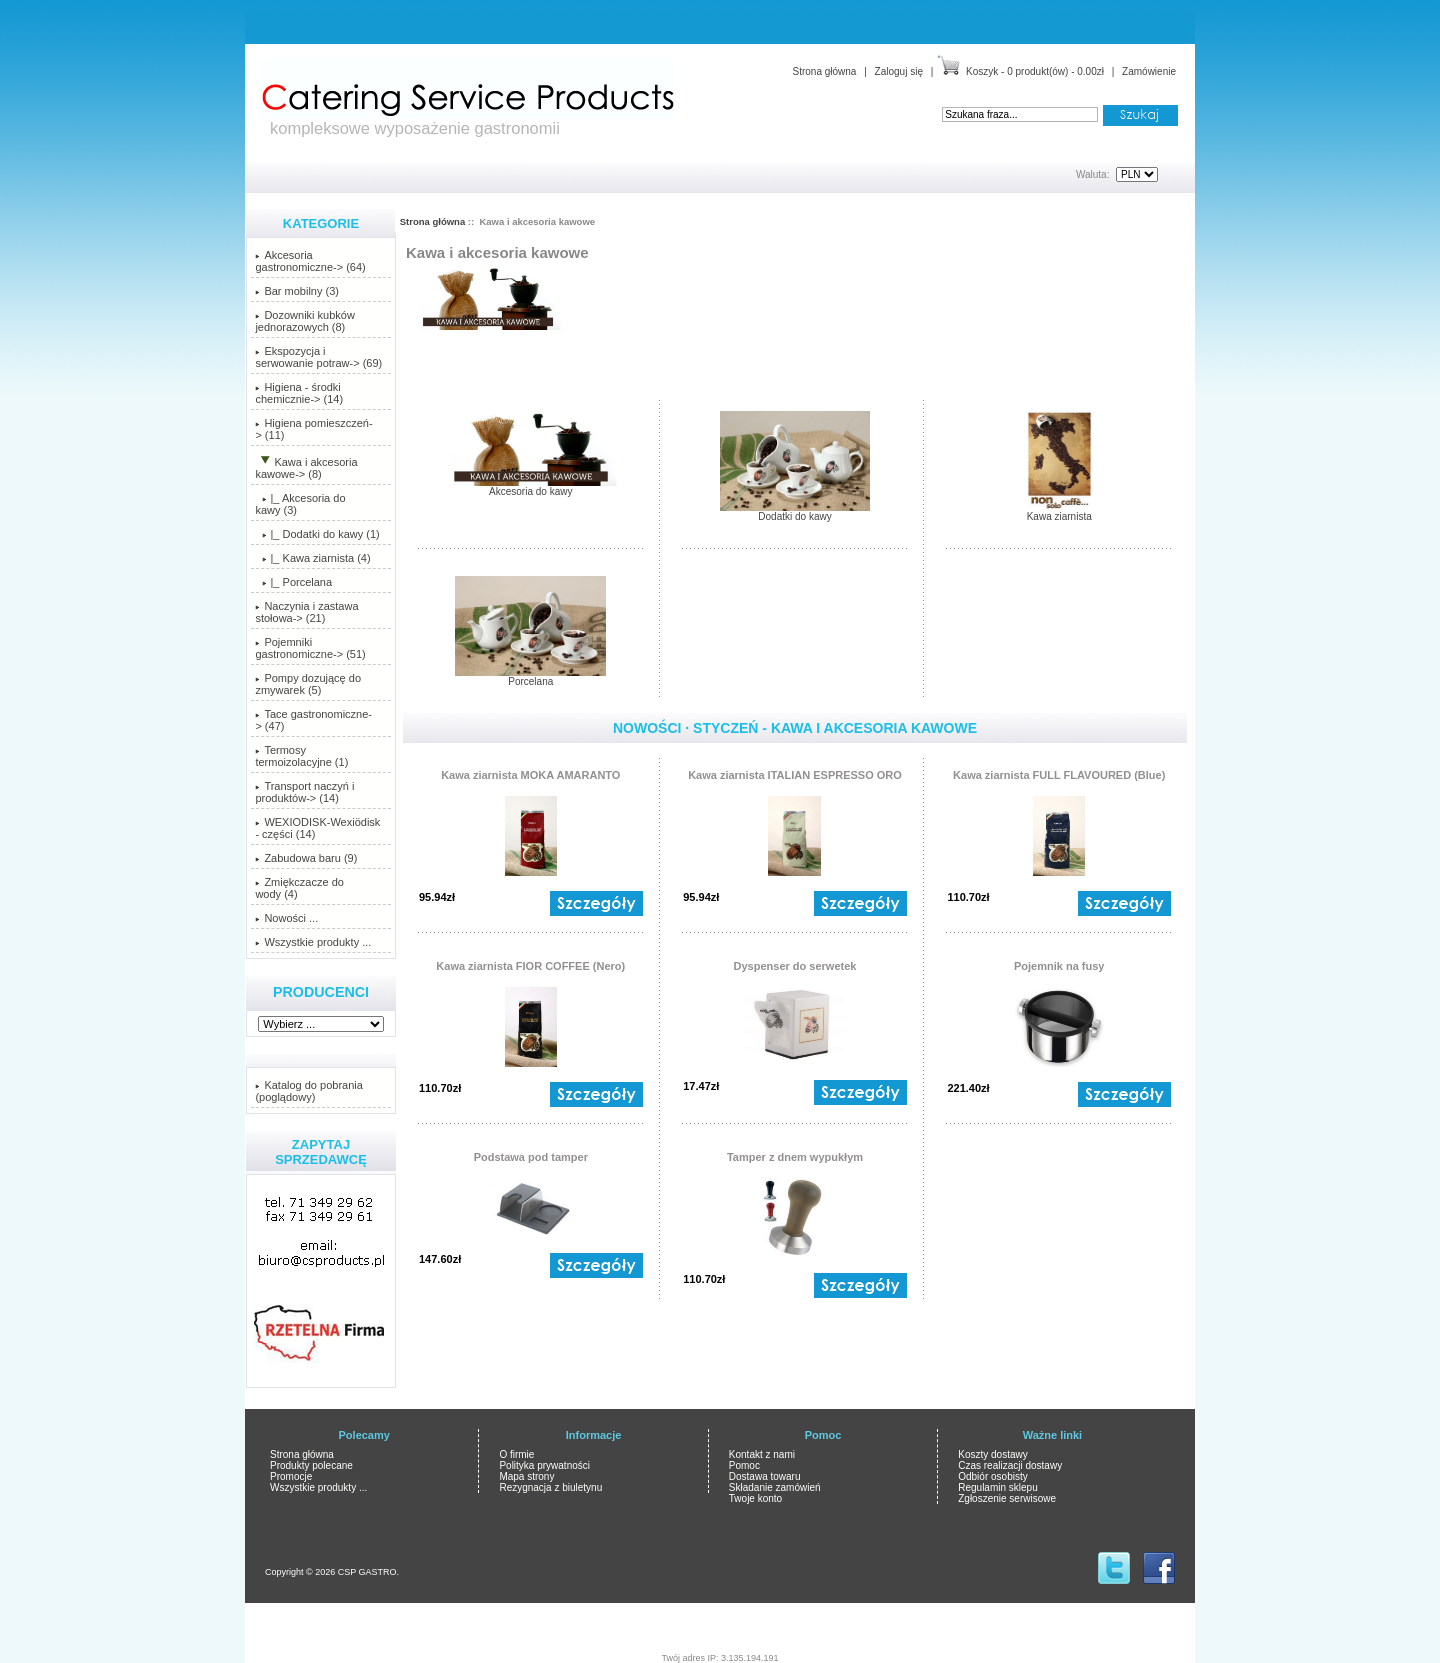 Image resolution: width=1440 pixels, height=1663 pixels. Describe the element at coordinates (744, 1465) in the screenshot. I see `Pomoc` at that location.